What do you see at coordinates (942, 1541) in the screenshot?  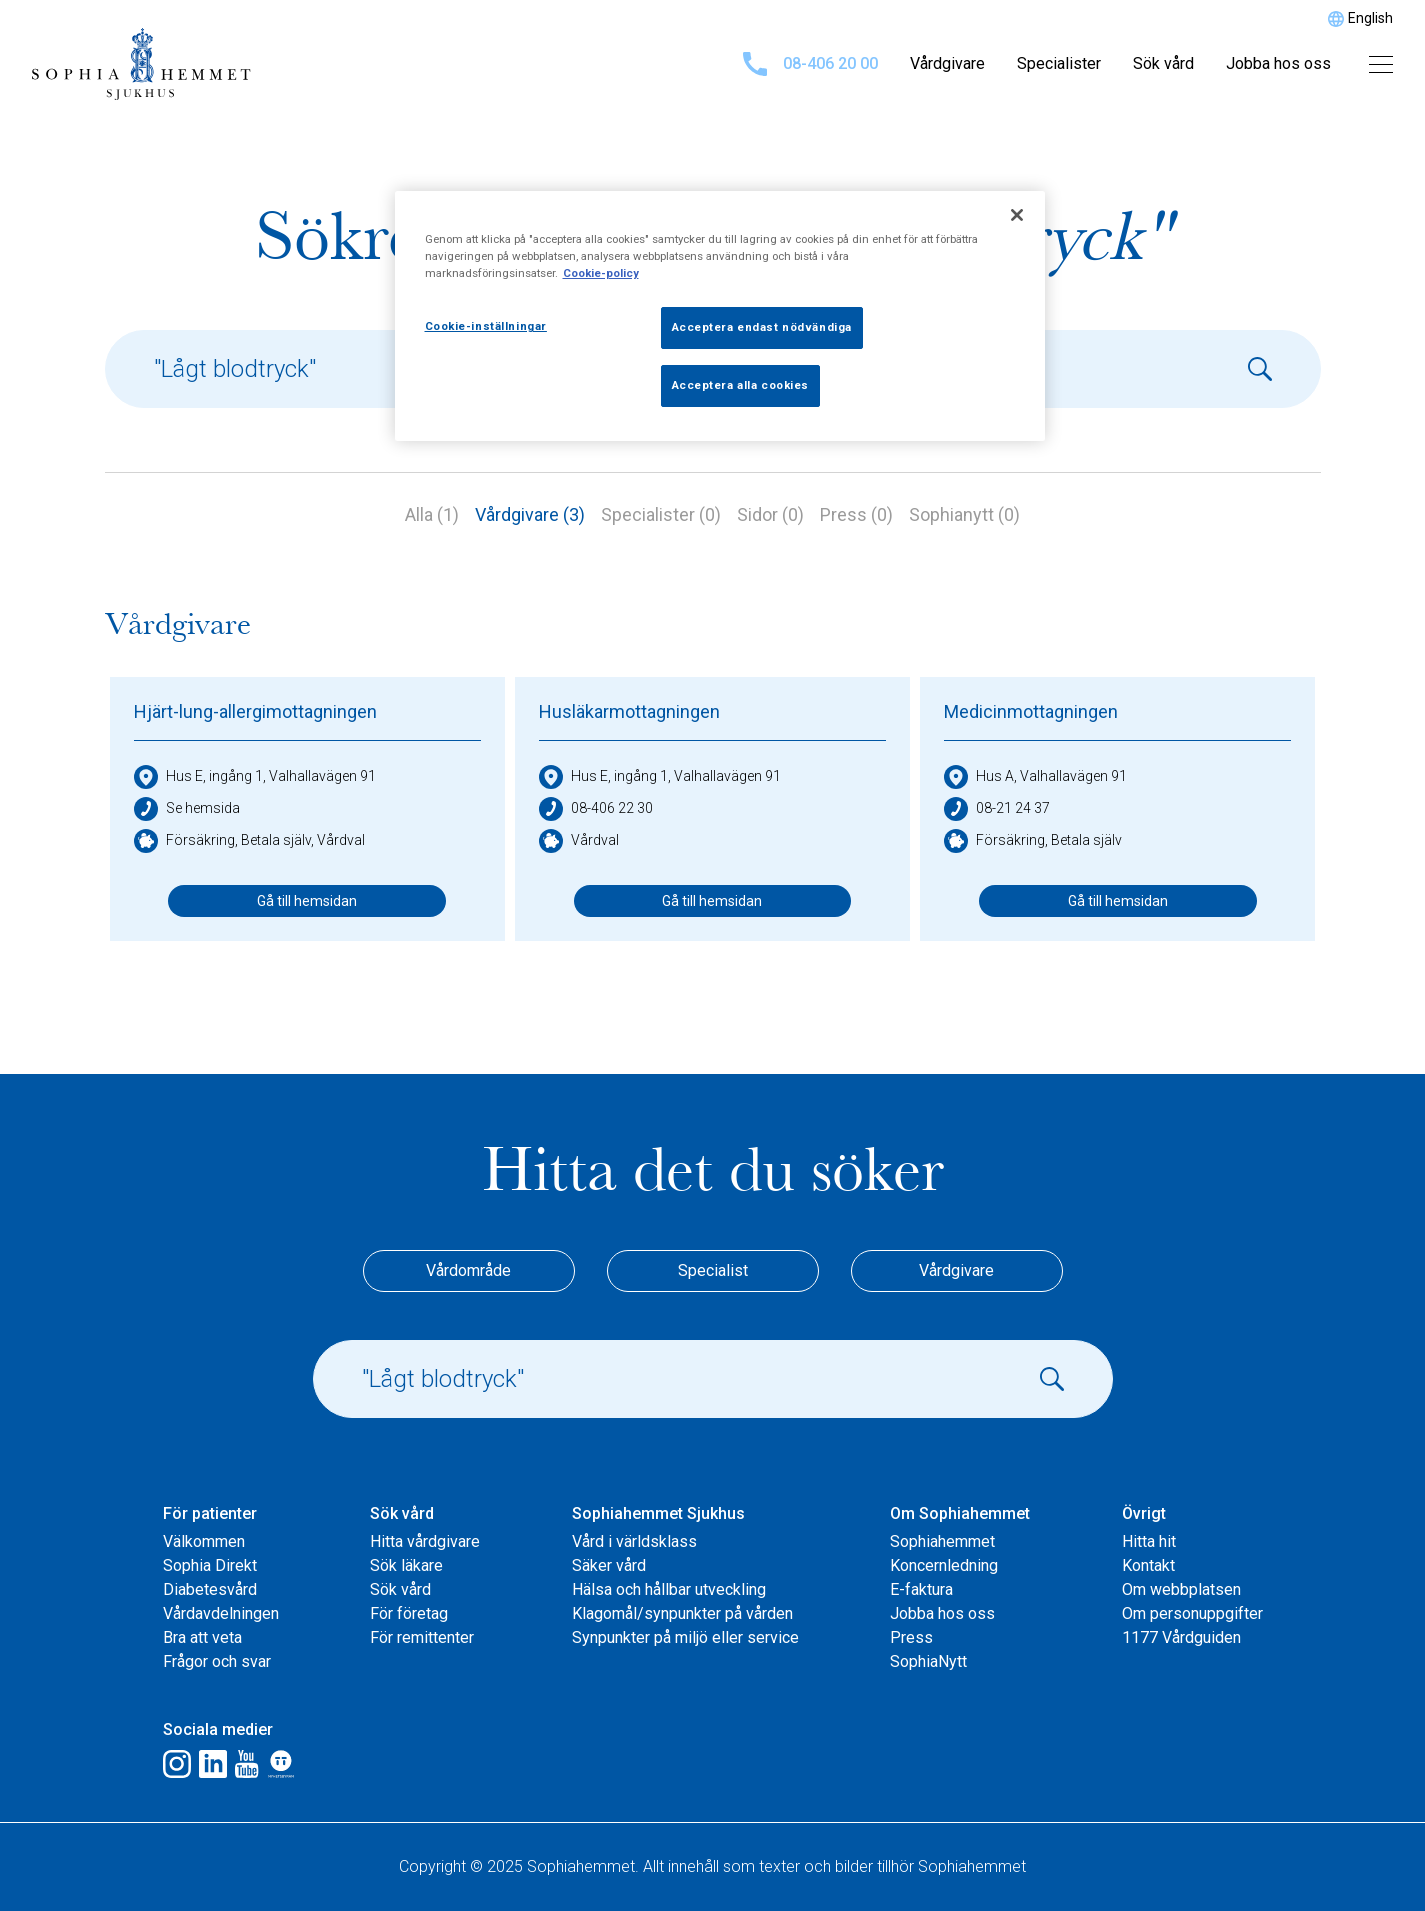 I see `Sophiahemmet` at bounding box center [942, 1541].